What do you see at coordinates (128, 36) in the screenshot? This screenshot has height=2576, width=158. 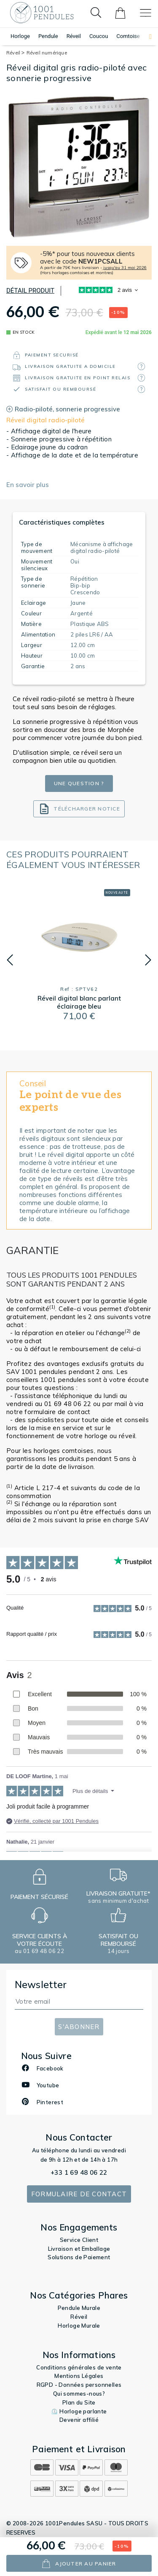 I see `Comtoise` at bounding box center [128, 36].